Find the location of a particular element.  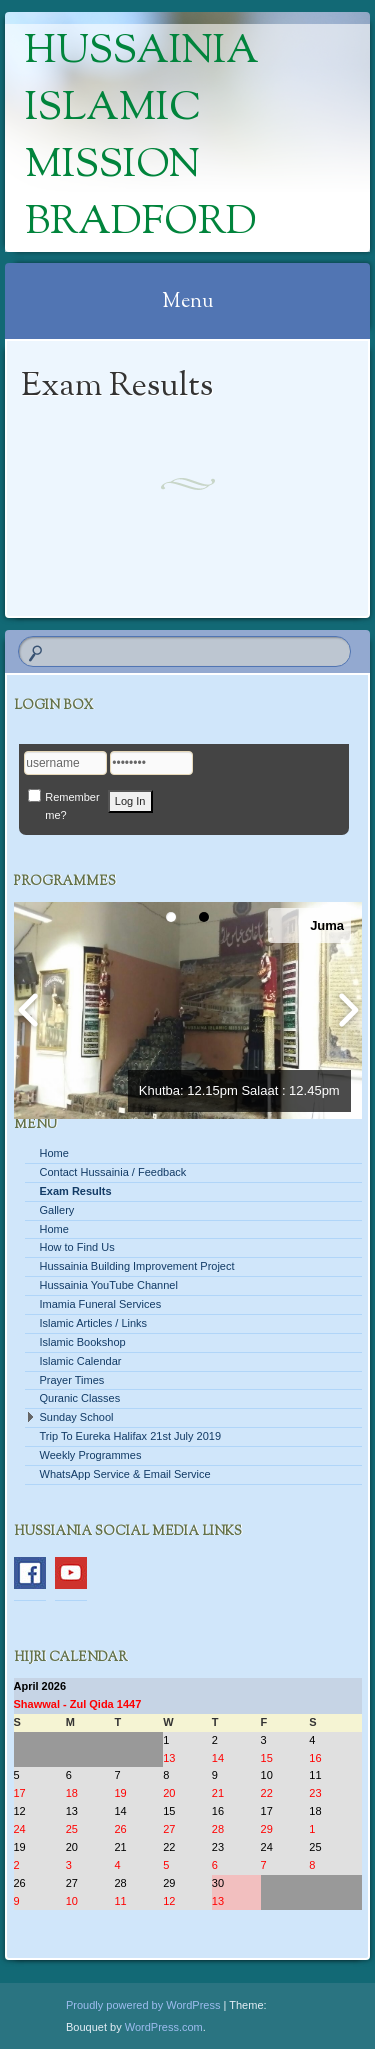

Islamic Articles / Links is located at coordinates (94, 1323).